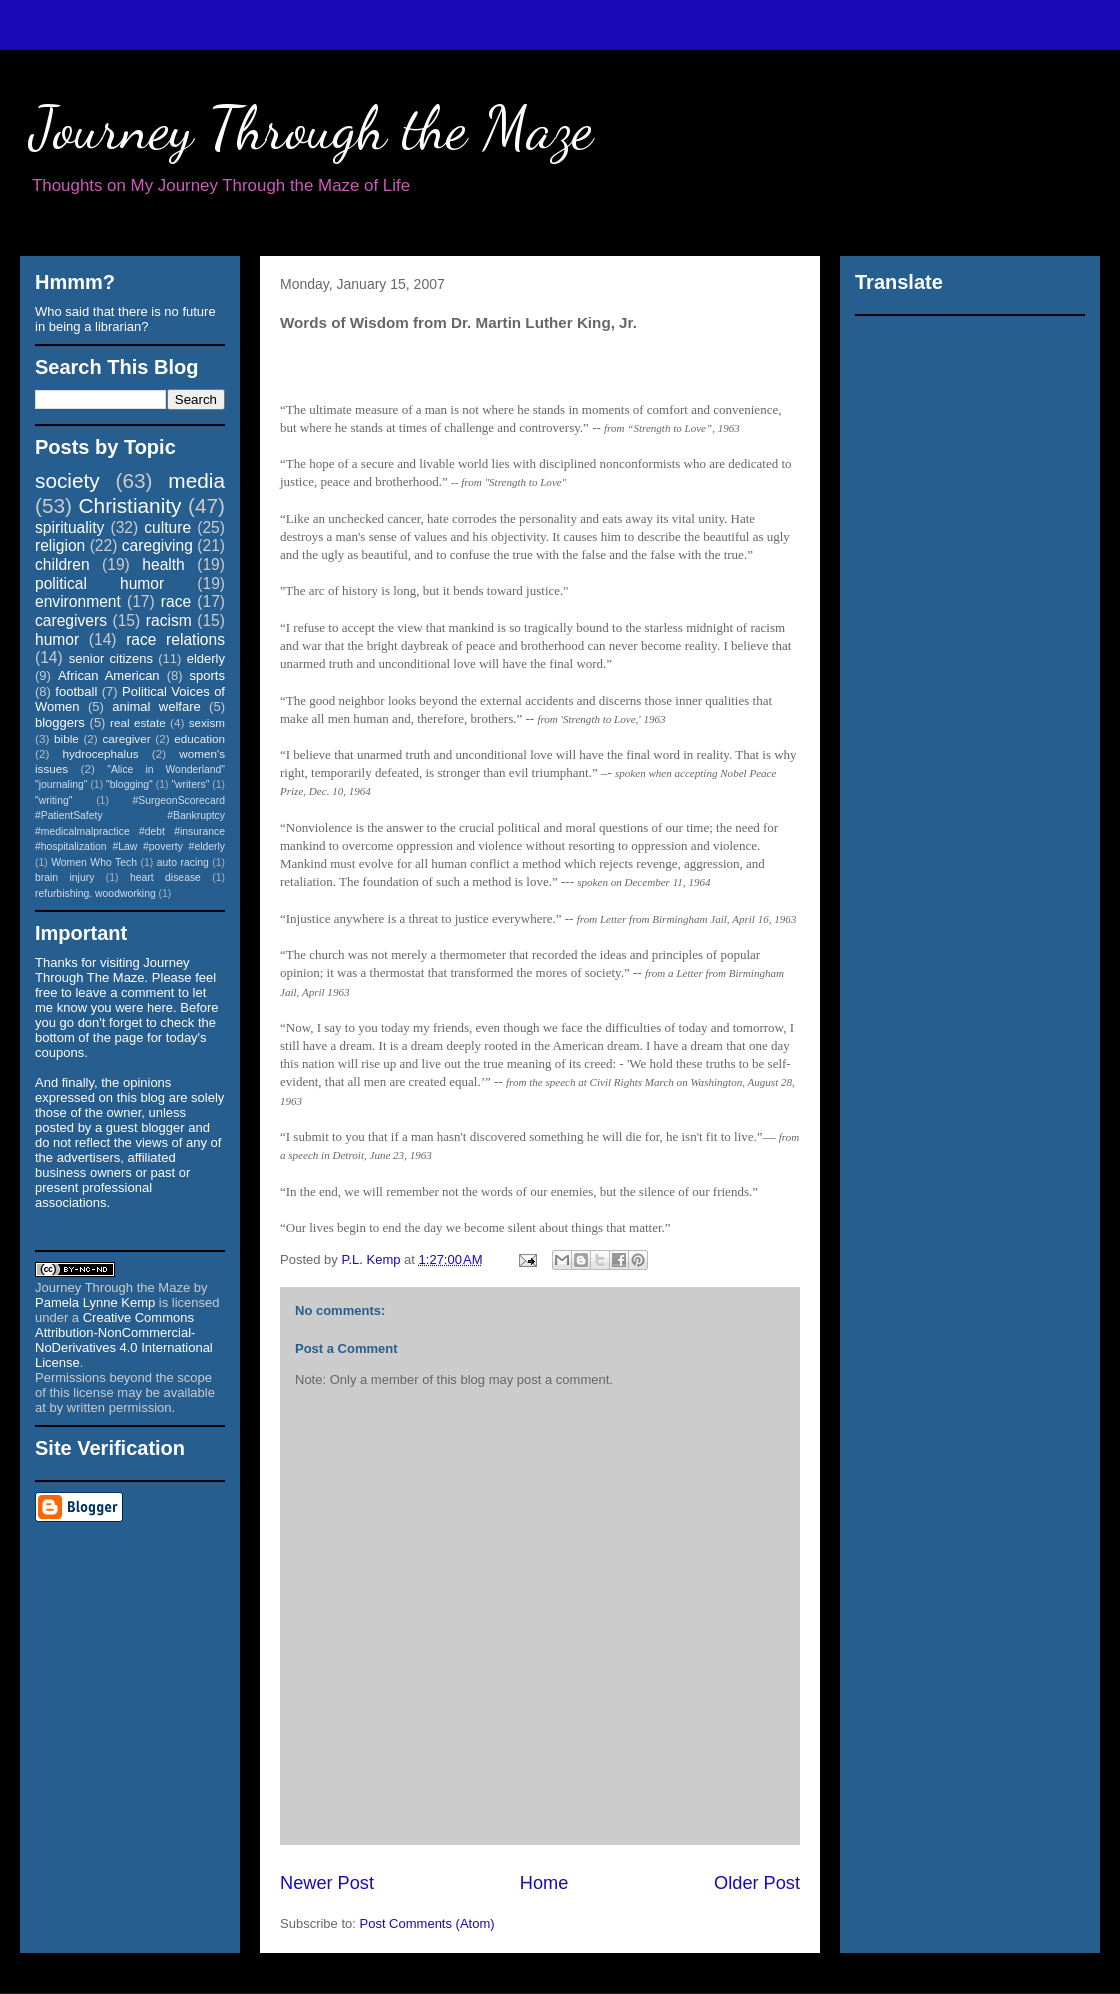 This screenshot has width=1120, height=1994. What do you see at coordinates (125, 319) in the screenshot?
I see `Who said that there is no future in being a librarian?` at bounding box center [125, 319].